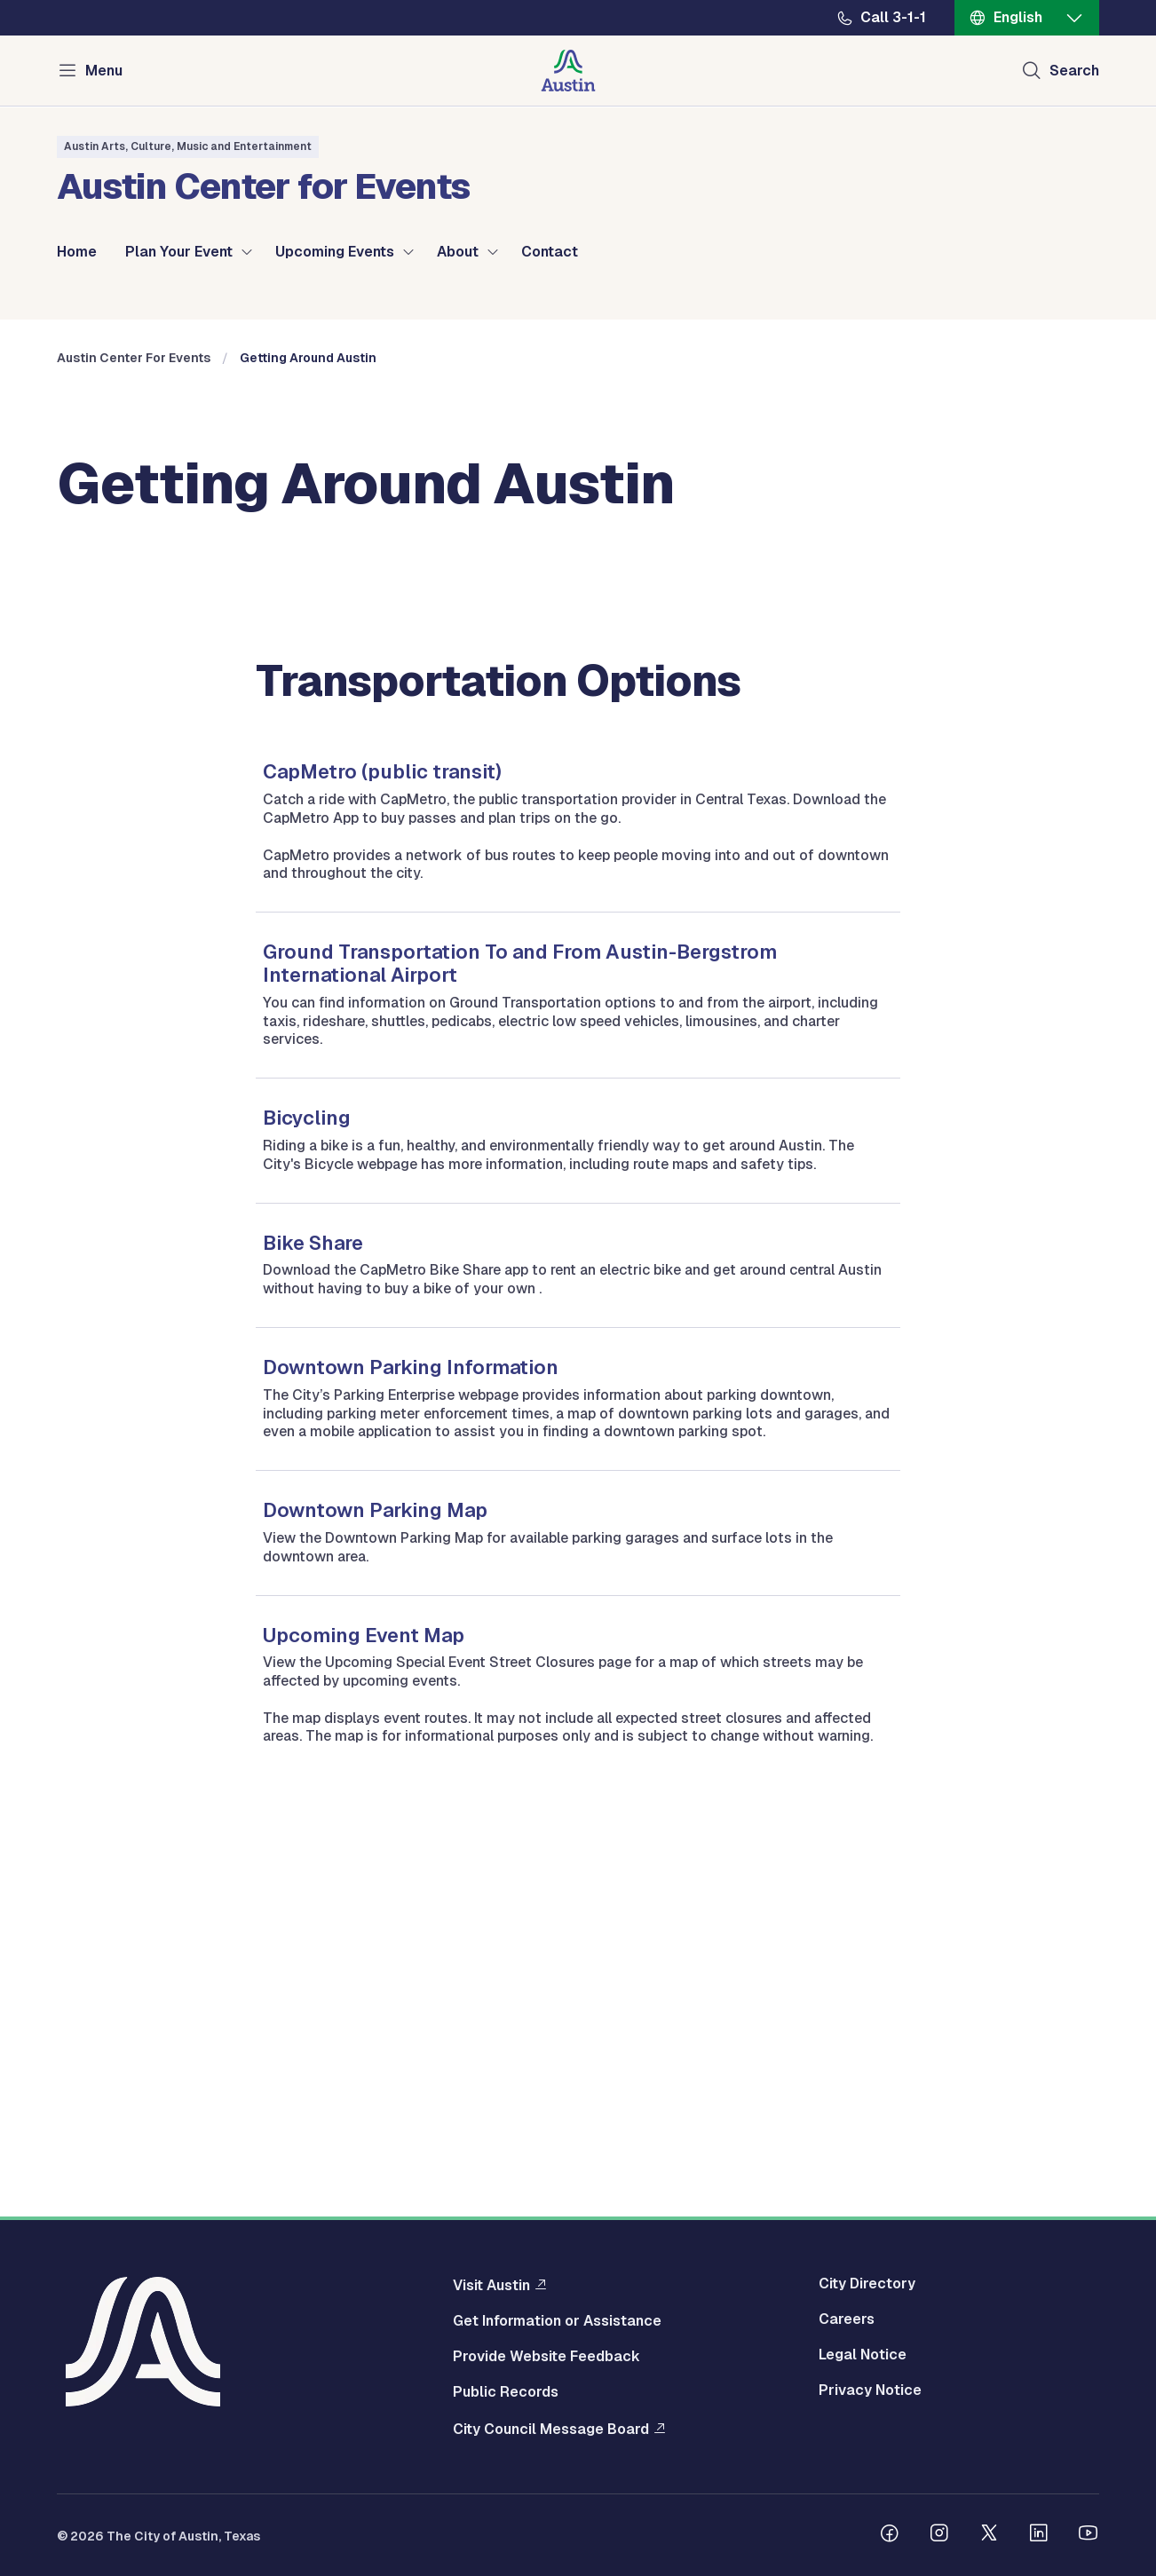  Describe the element at coordinates (491, 2289) in the screenshot. I see `Visit Austin` at that location.